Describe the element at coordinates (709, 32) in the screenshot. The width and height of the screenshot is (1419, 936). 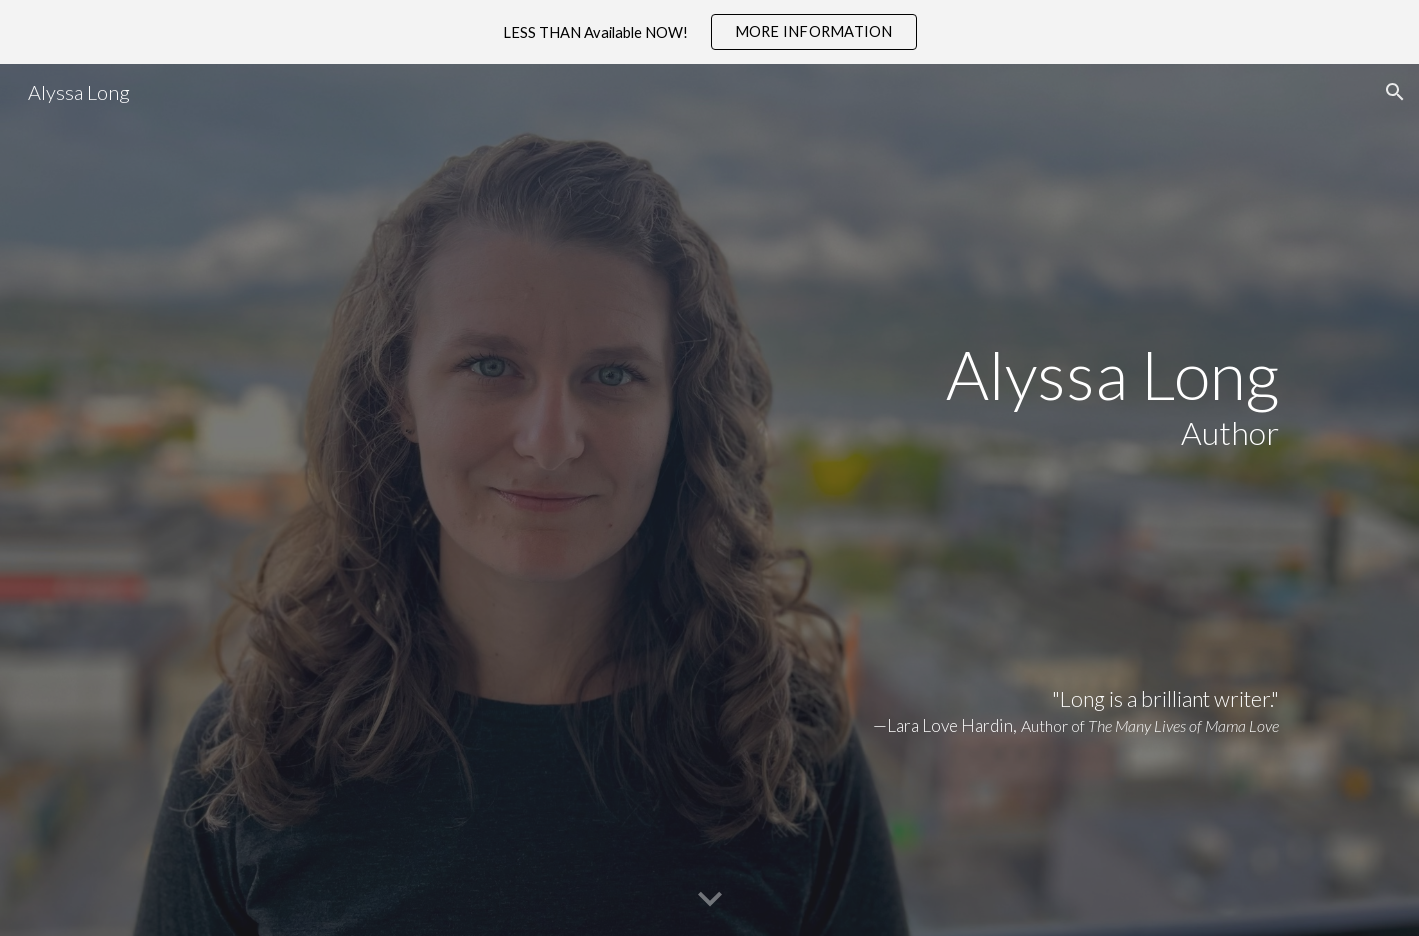
I see `[region]` at that location.